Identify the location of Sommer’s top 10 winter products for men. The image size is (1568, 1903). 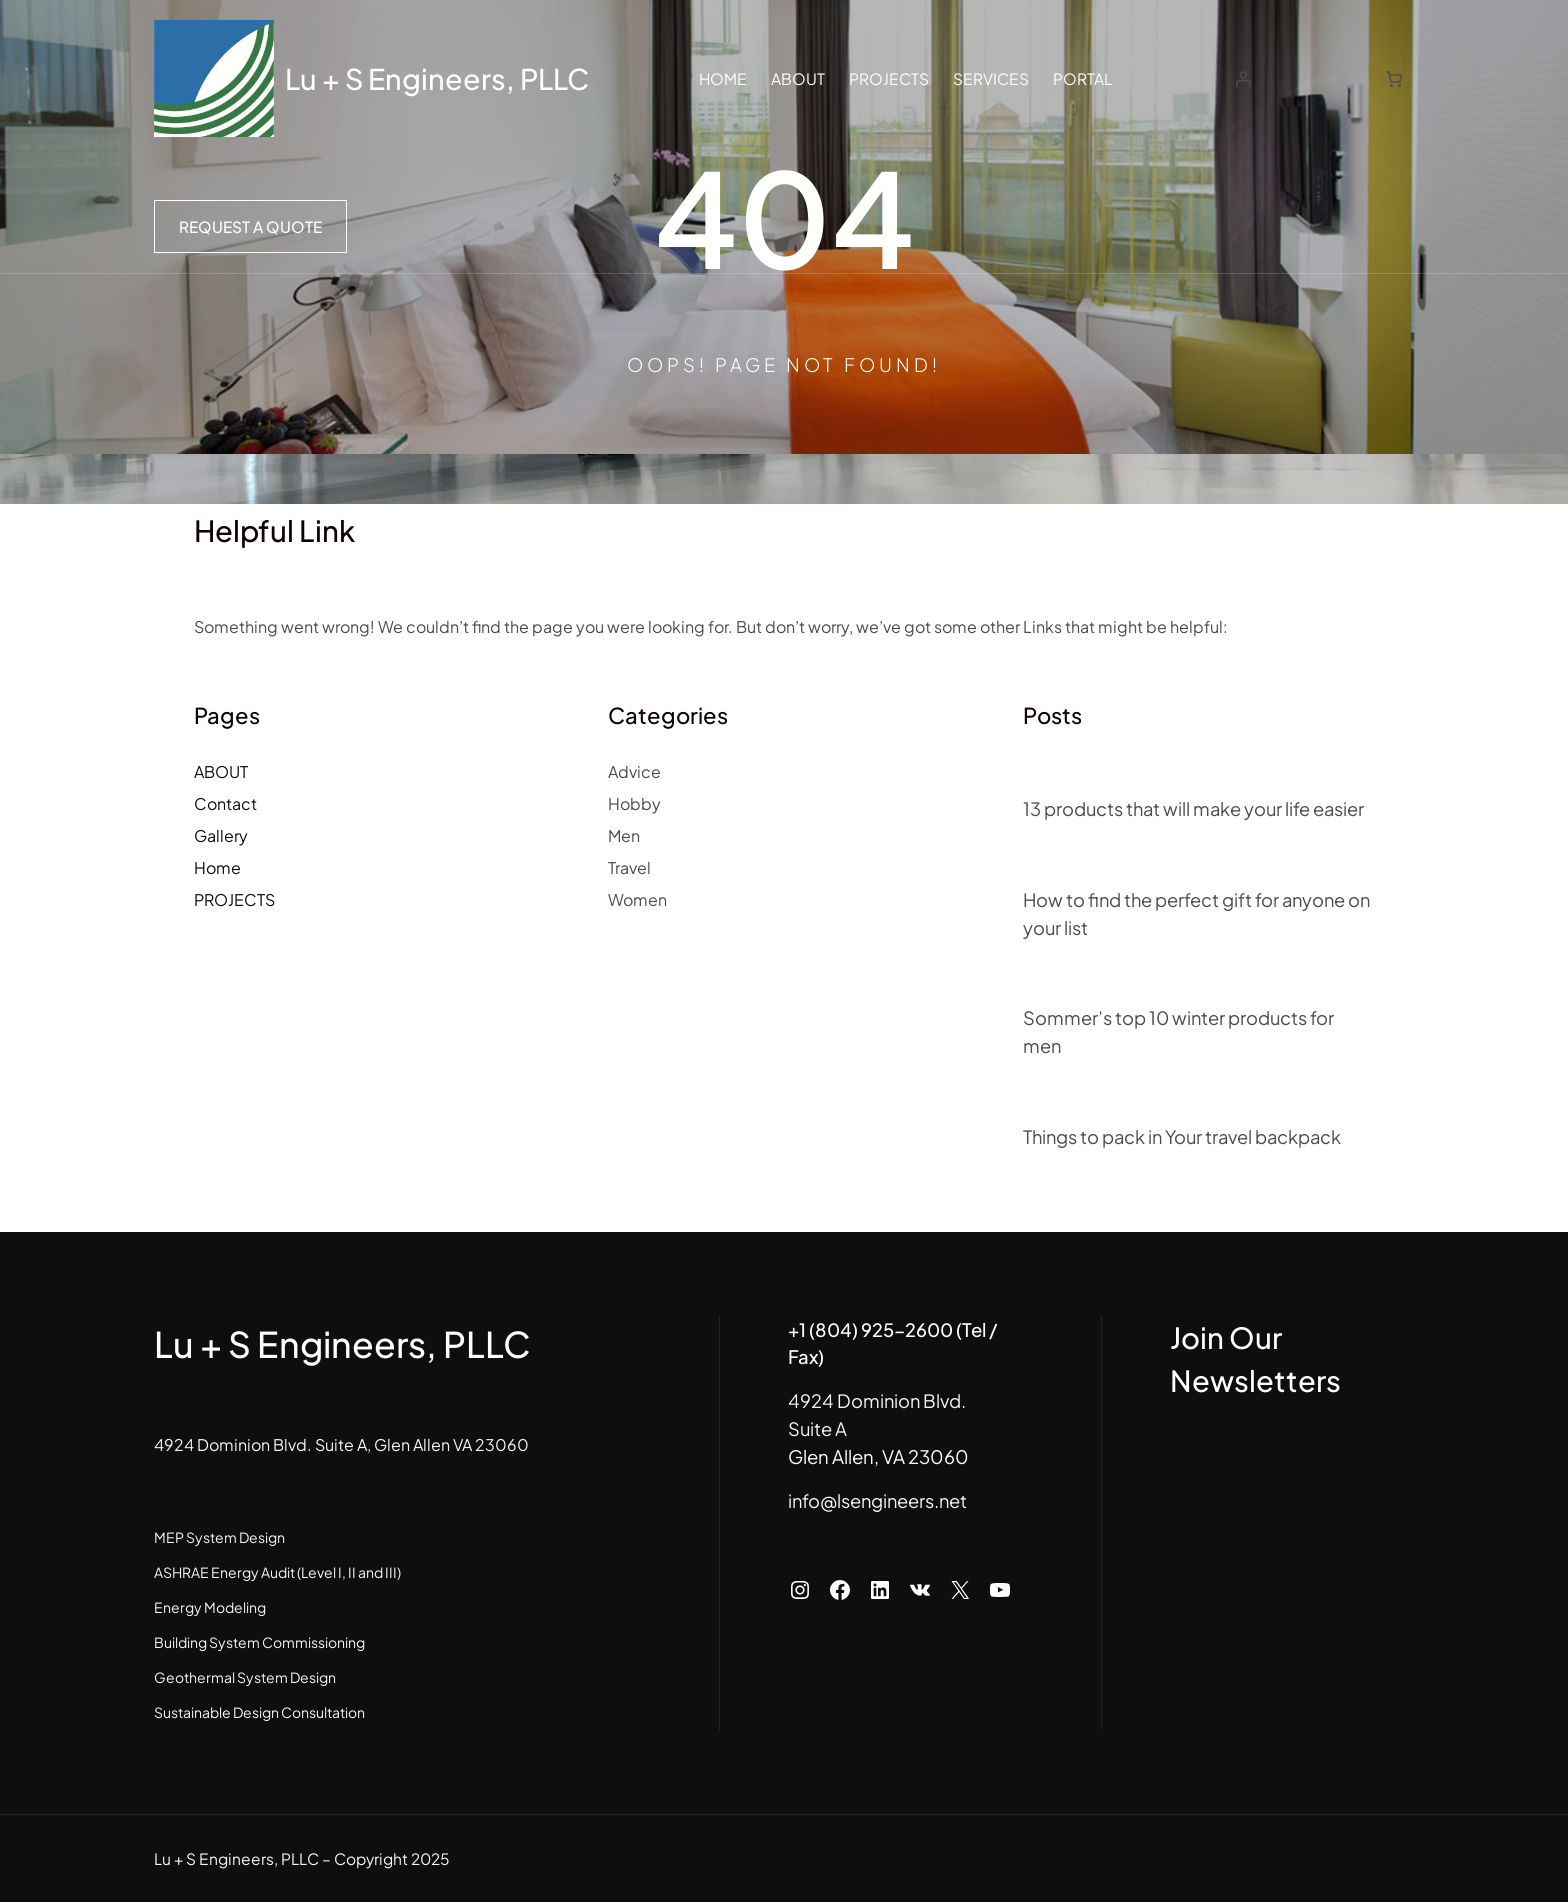
(1180, 1032).